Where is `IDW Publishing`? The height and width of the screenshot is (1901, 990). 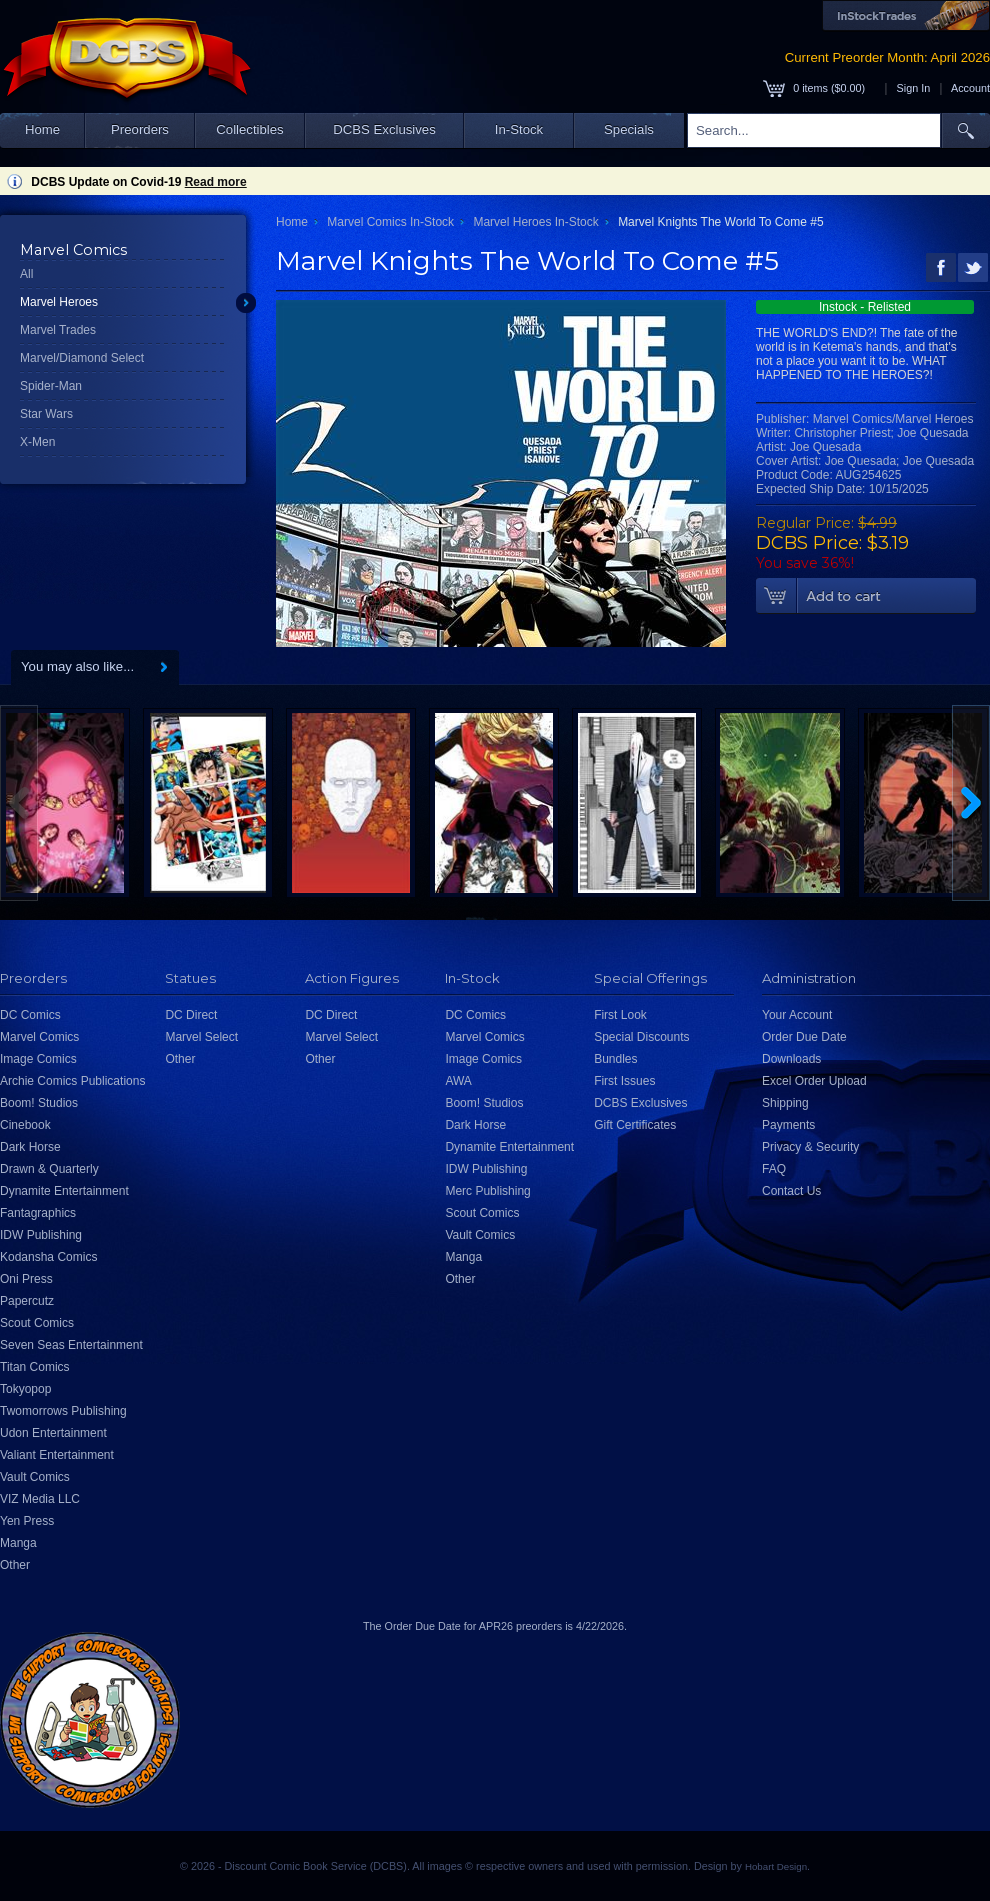
IDW Publishing is located at coordinates (41, 1235).